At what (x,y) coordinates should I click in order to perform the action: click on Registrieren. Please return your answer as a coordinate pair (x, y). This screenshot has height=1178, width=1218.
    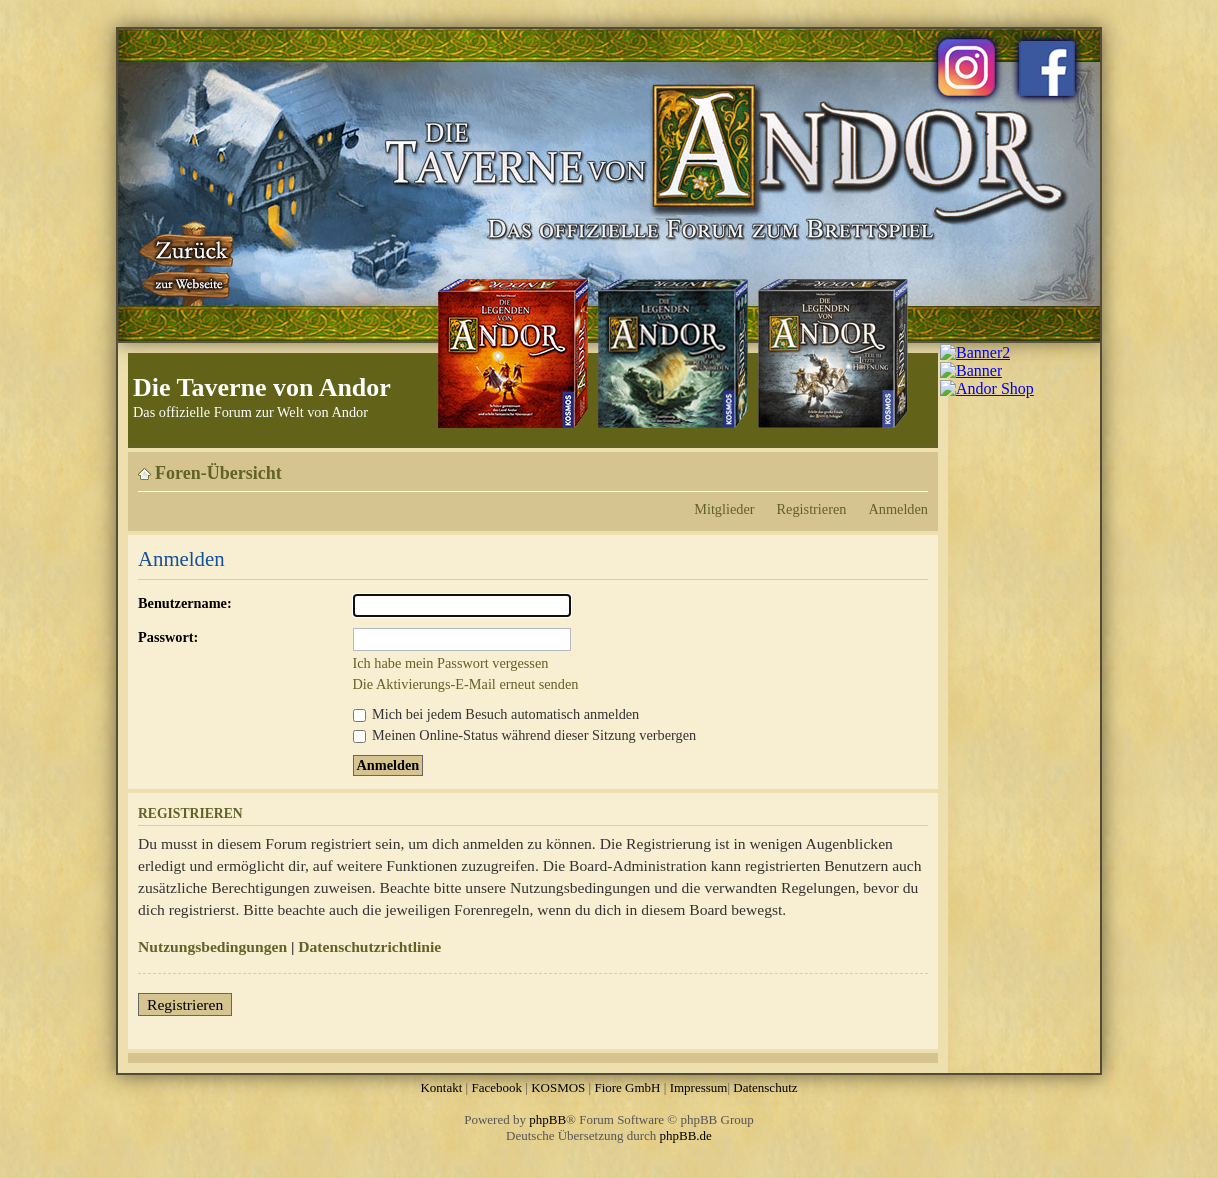
    Looking at the image, I should click on (812, 509).